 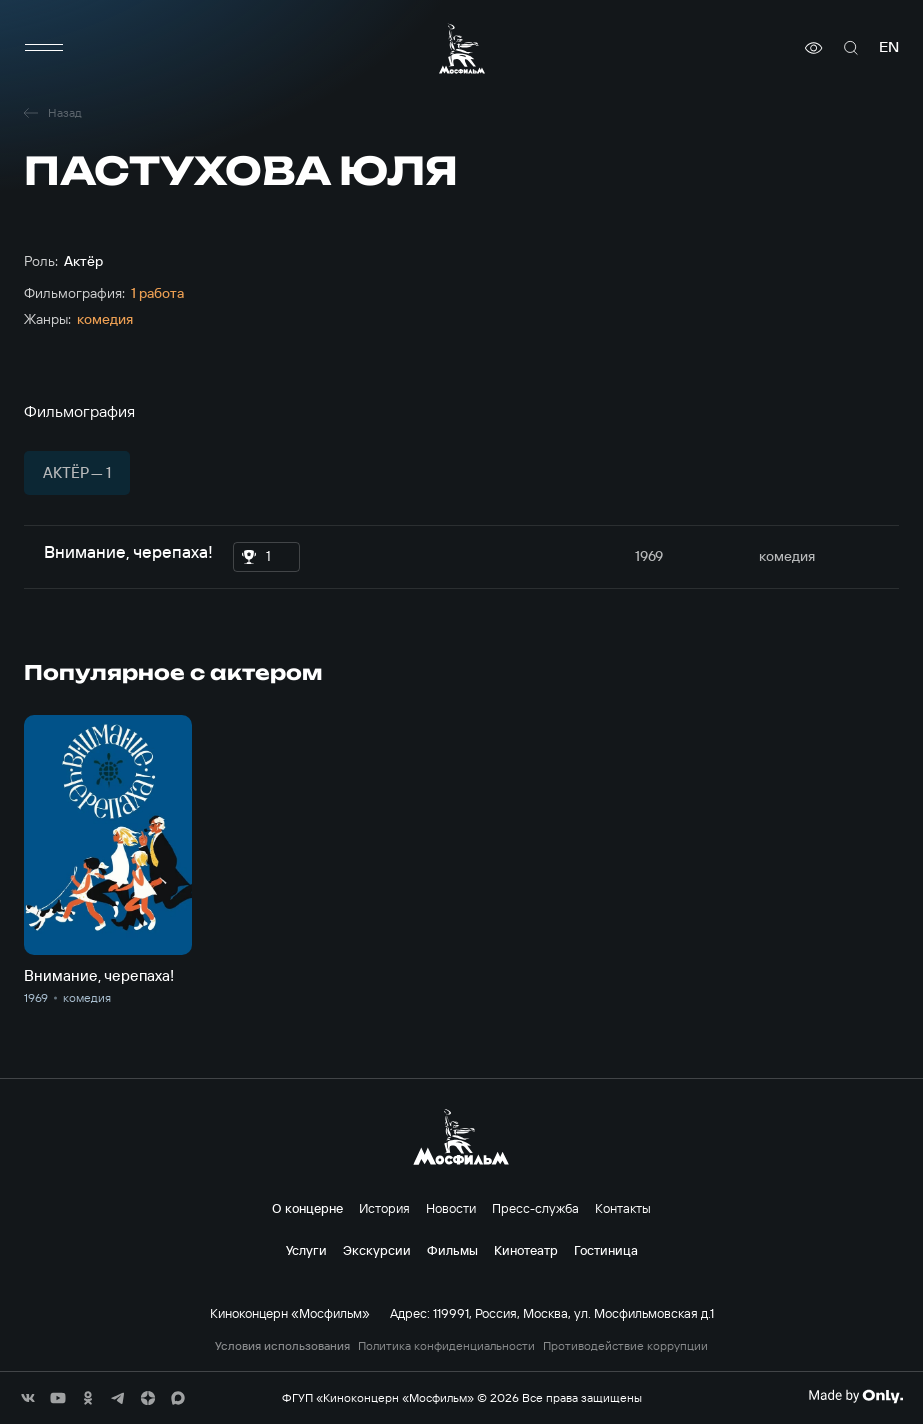 What do you see at coordinates (462, 48) in the screenshot?
I see `[логотип]` at bounding box center [462, 48].